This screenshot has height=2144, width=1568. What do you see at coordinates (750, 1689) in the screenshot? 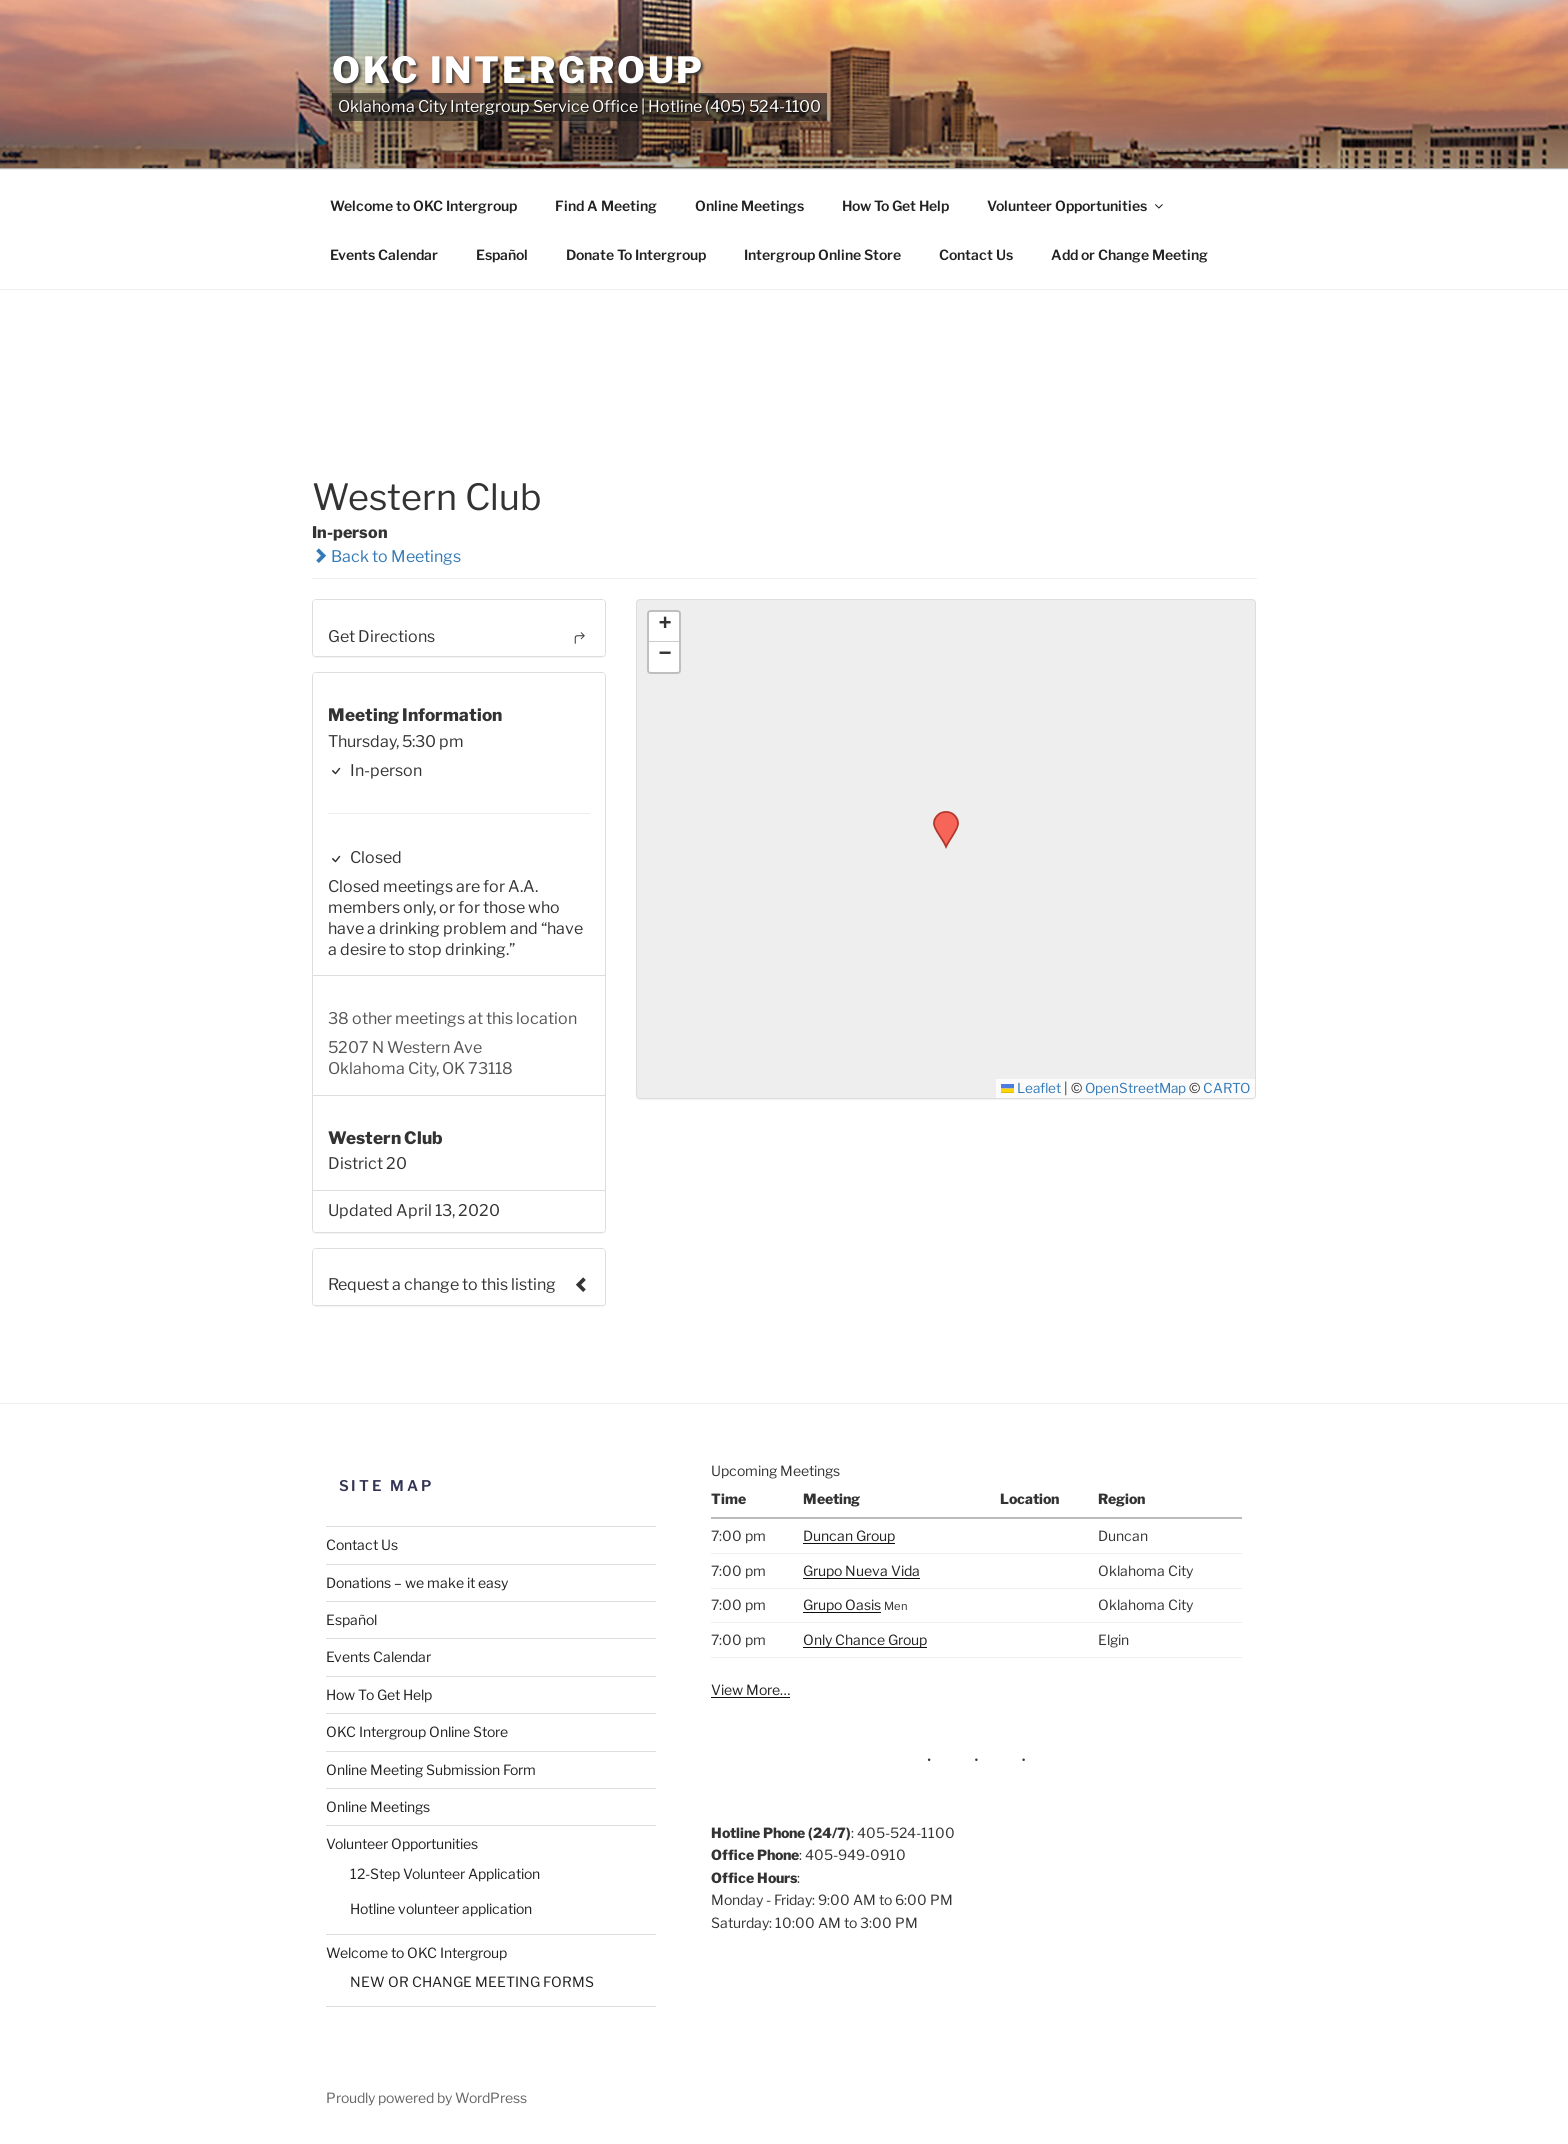
I see `View More…` at bounding box center [750, 1689].